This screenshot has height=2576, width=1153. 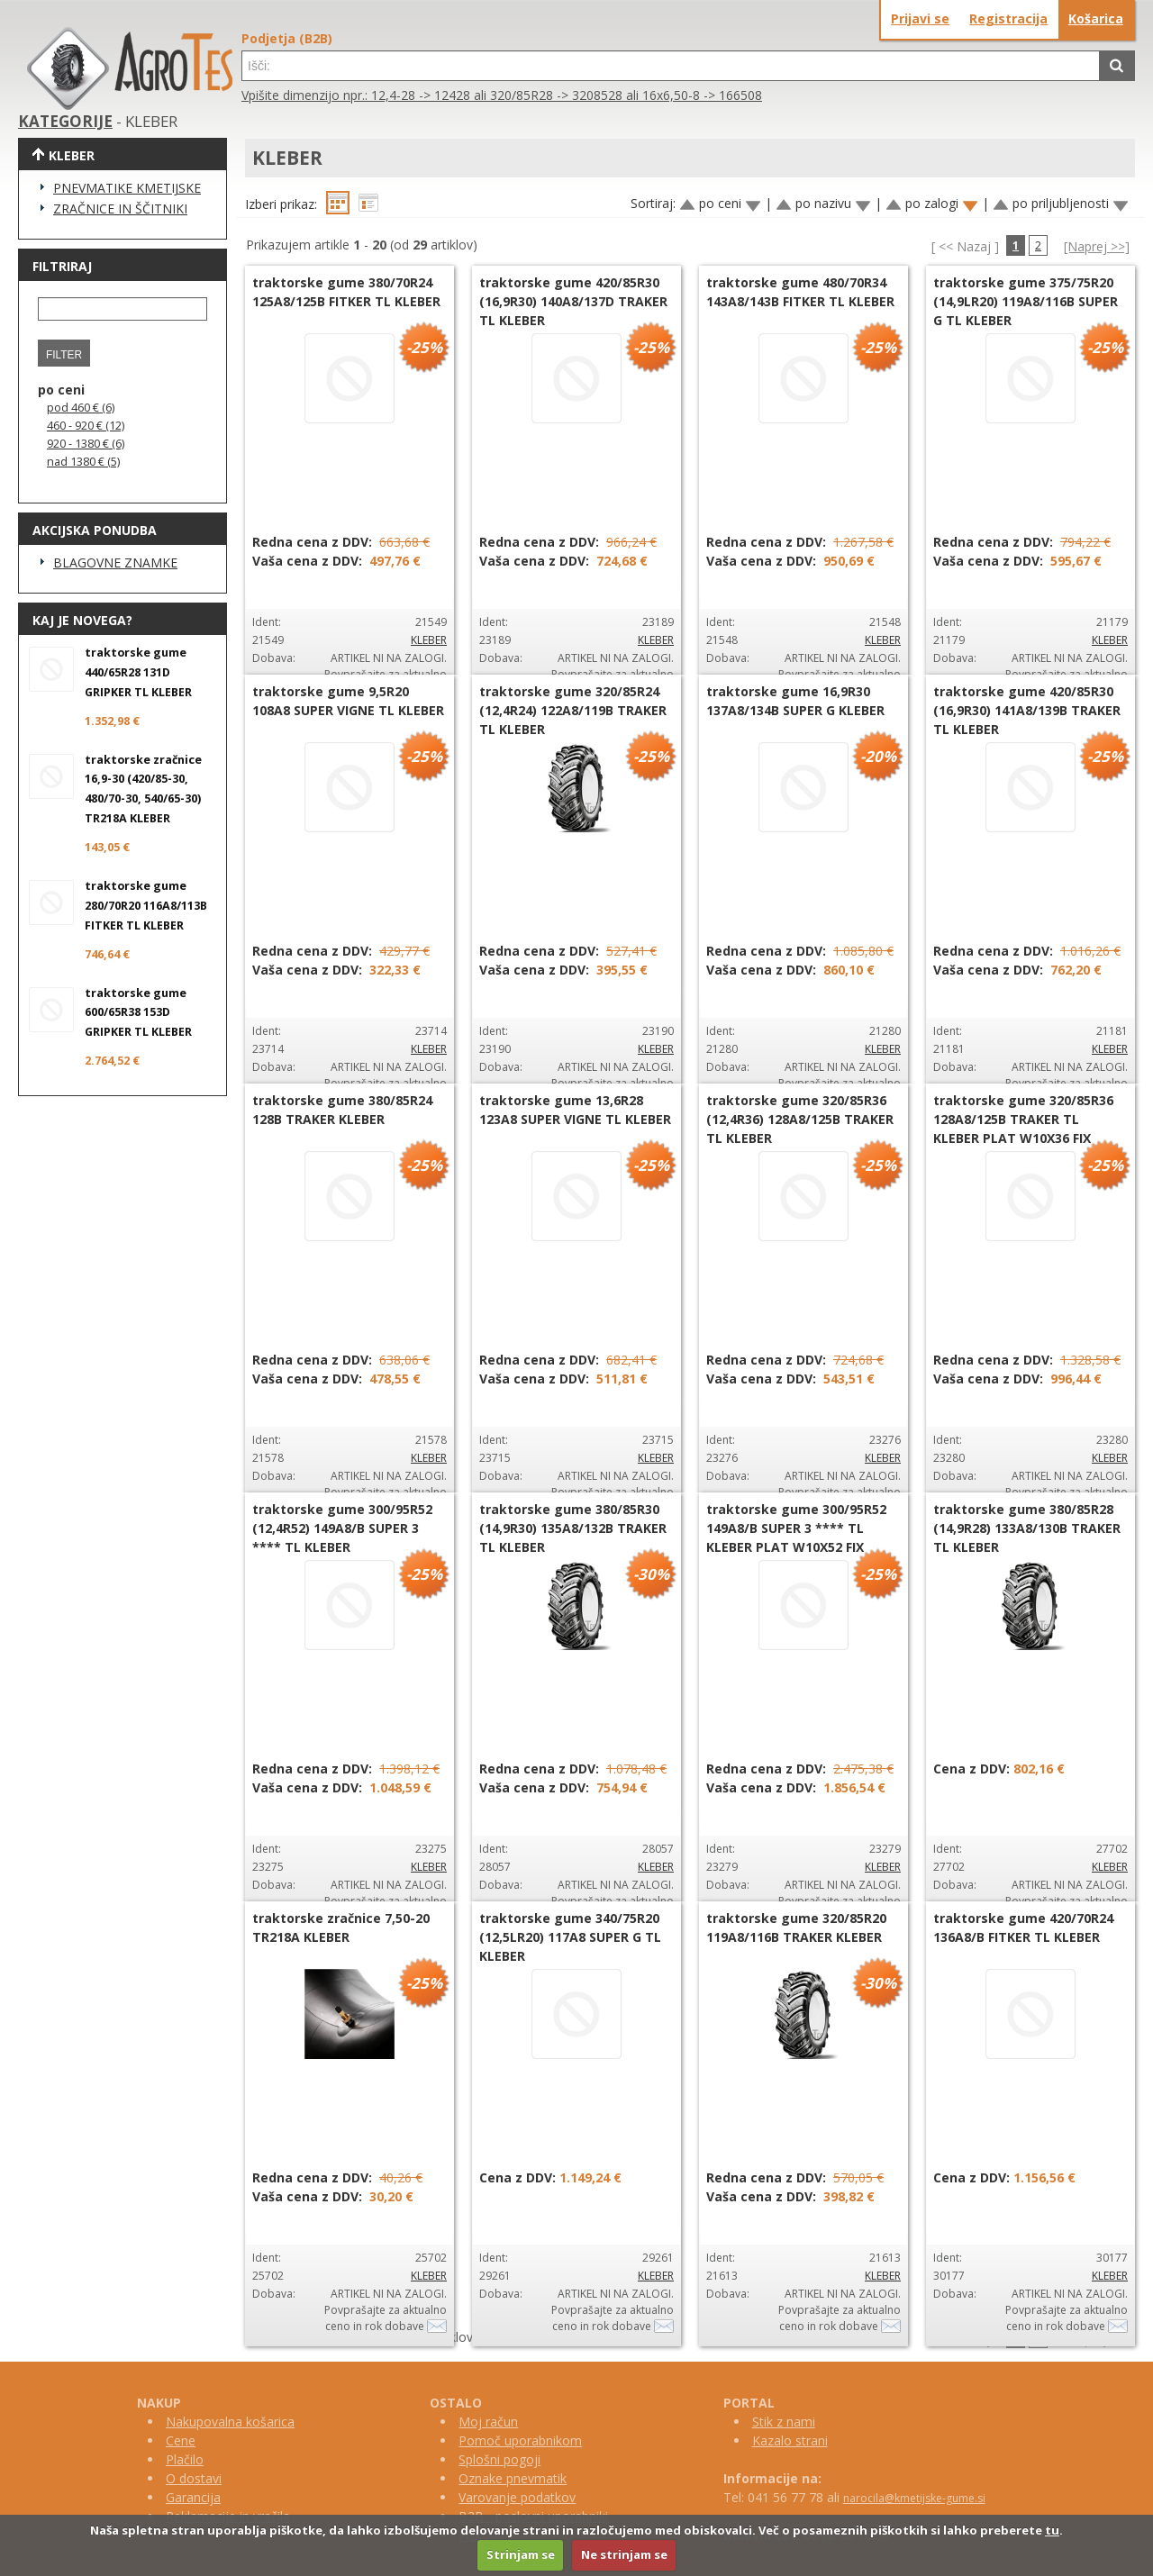 What do you see at coordinates (230, 2421) in the screenshot?
I see `Nakupovalna košarica` at bounding box center [230, 2421].